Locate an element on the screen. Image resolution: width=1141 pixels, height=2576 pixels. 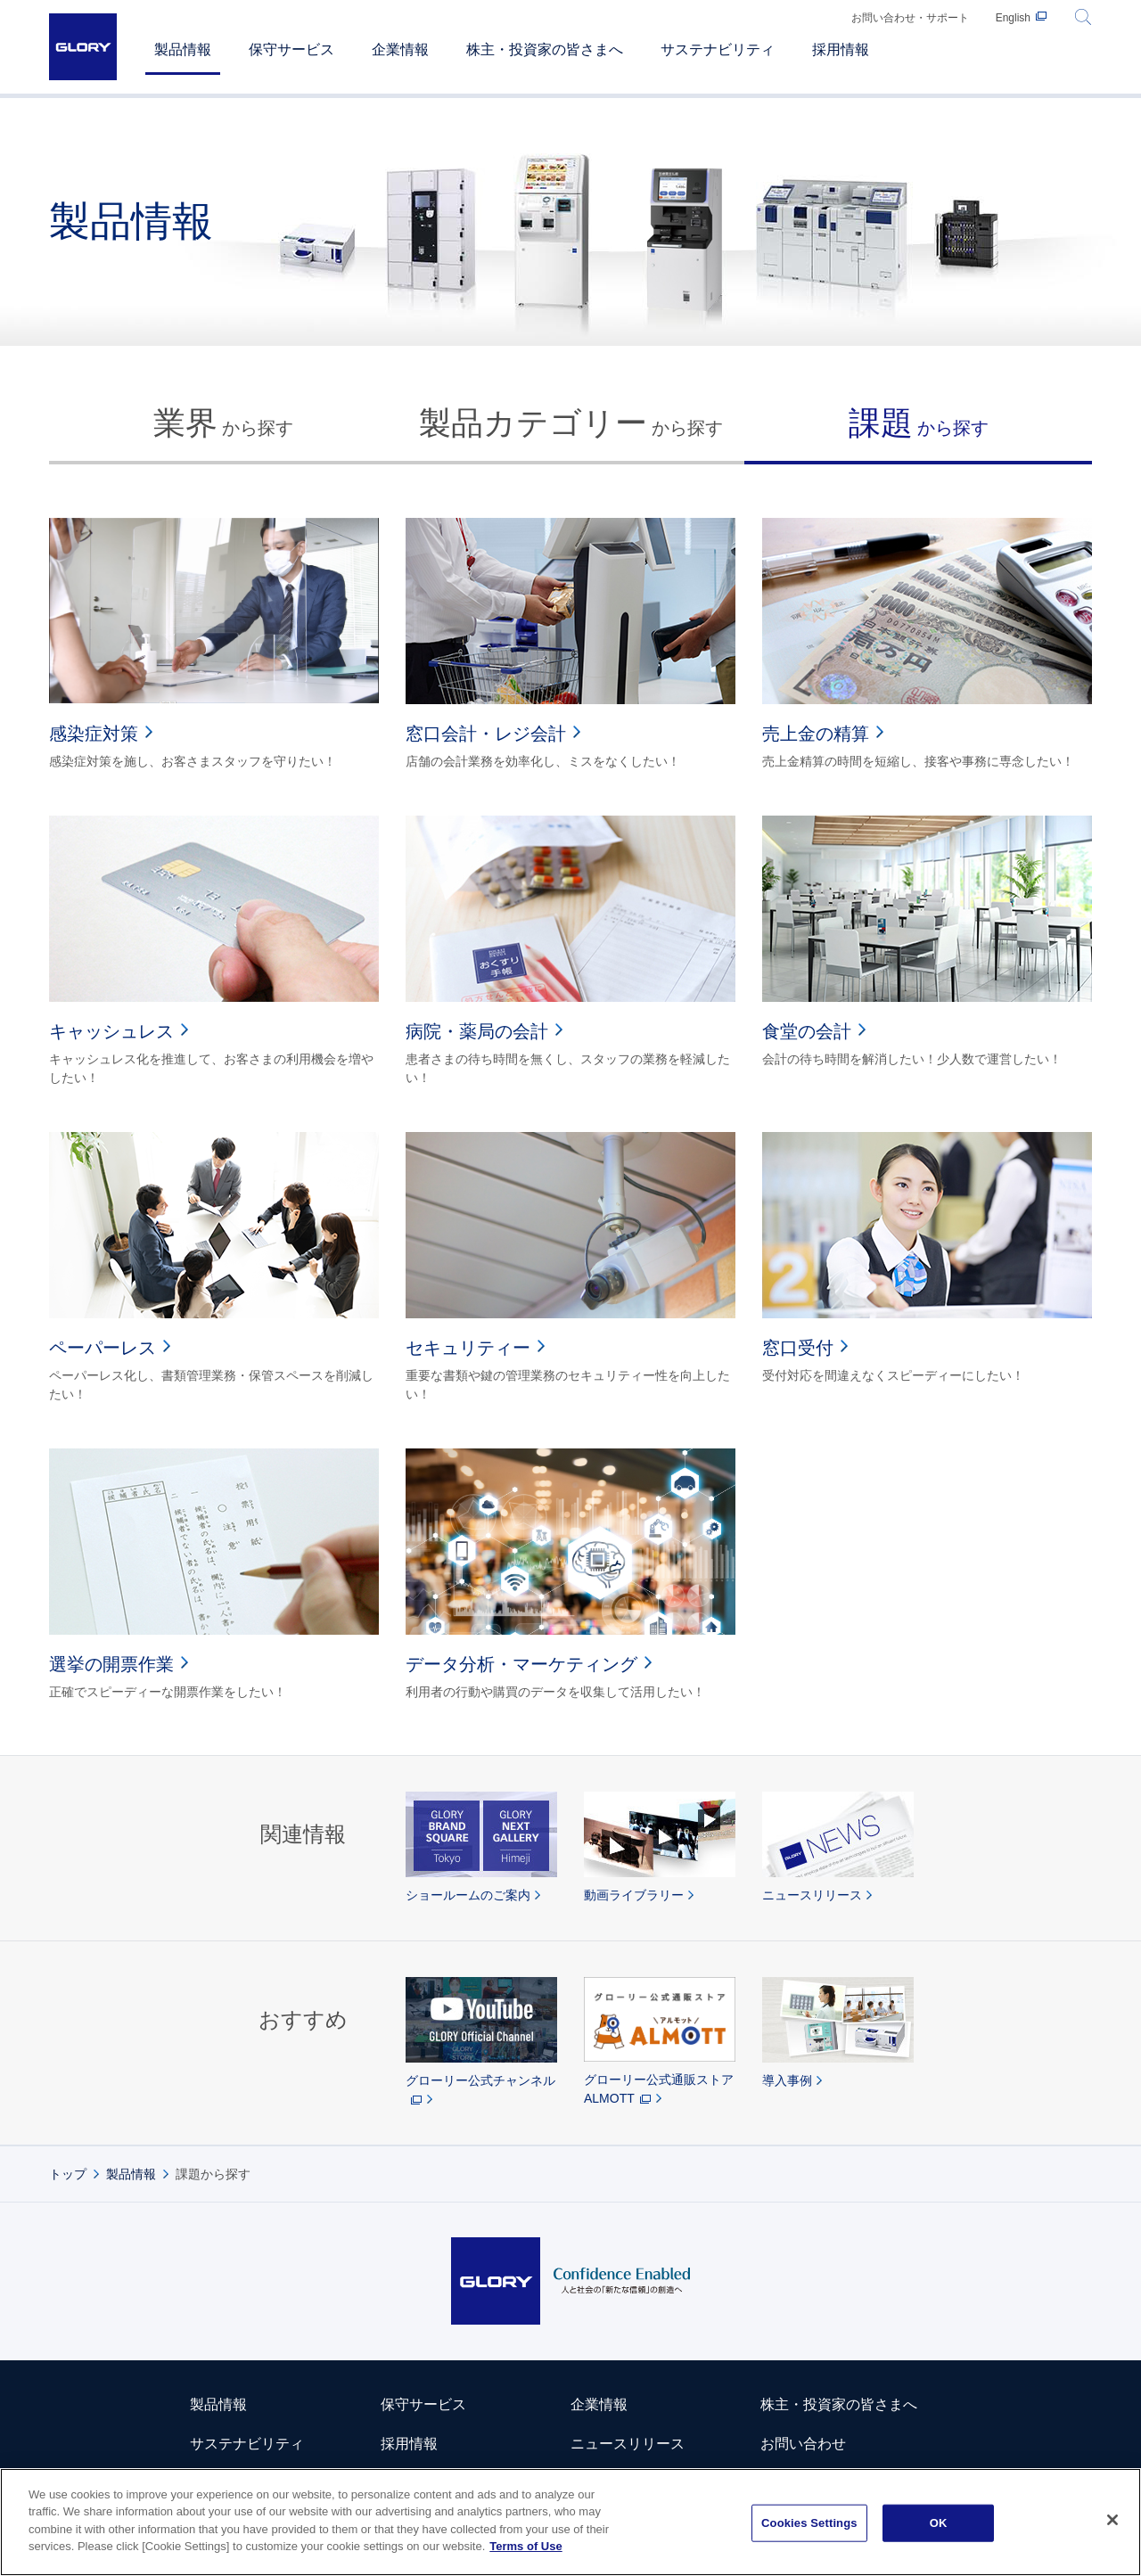
保守サービス is located at coordinates (423, 2404).